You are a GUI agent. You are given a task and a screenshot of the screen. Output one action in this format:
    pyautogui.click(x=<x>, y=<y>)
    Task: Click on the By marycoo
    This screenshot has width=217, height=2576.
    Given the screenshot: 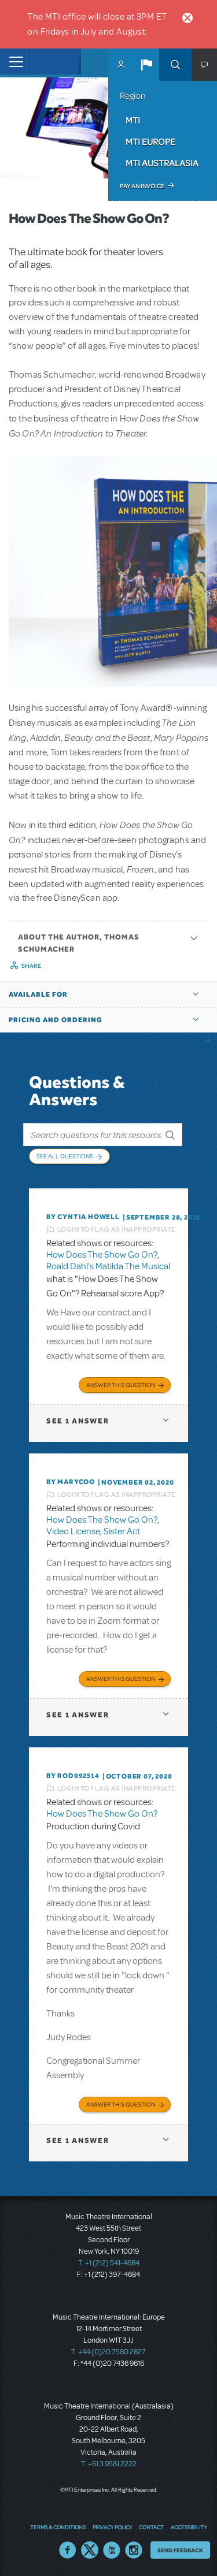 What is the action you would take?
    pyautogui.click(x=70, y=1482)
    